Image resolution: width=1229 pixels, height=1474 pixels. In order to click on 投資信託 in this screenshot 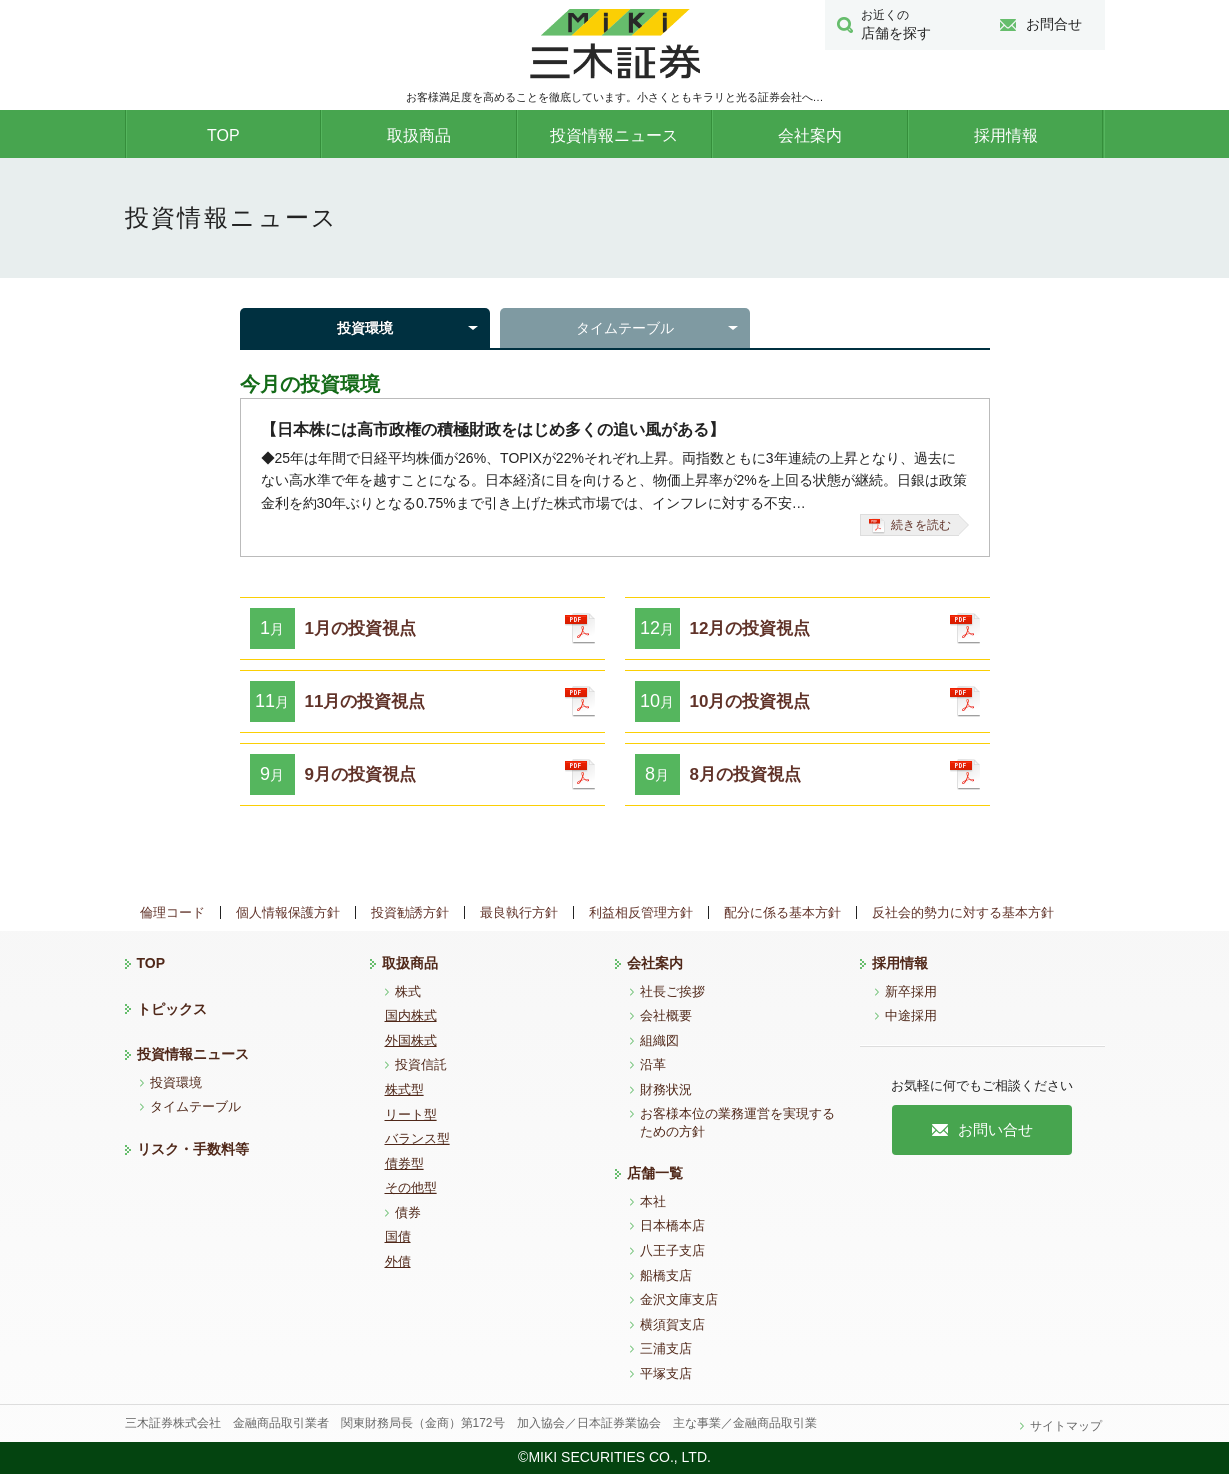, I will do `click(421, 1064)`.